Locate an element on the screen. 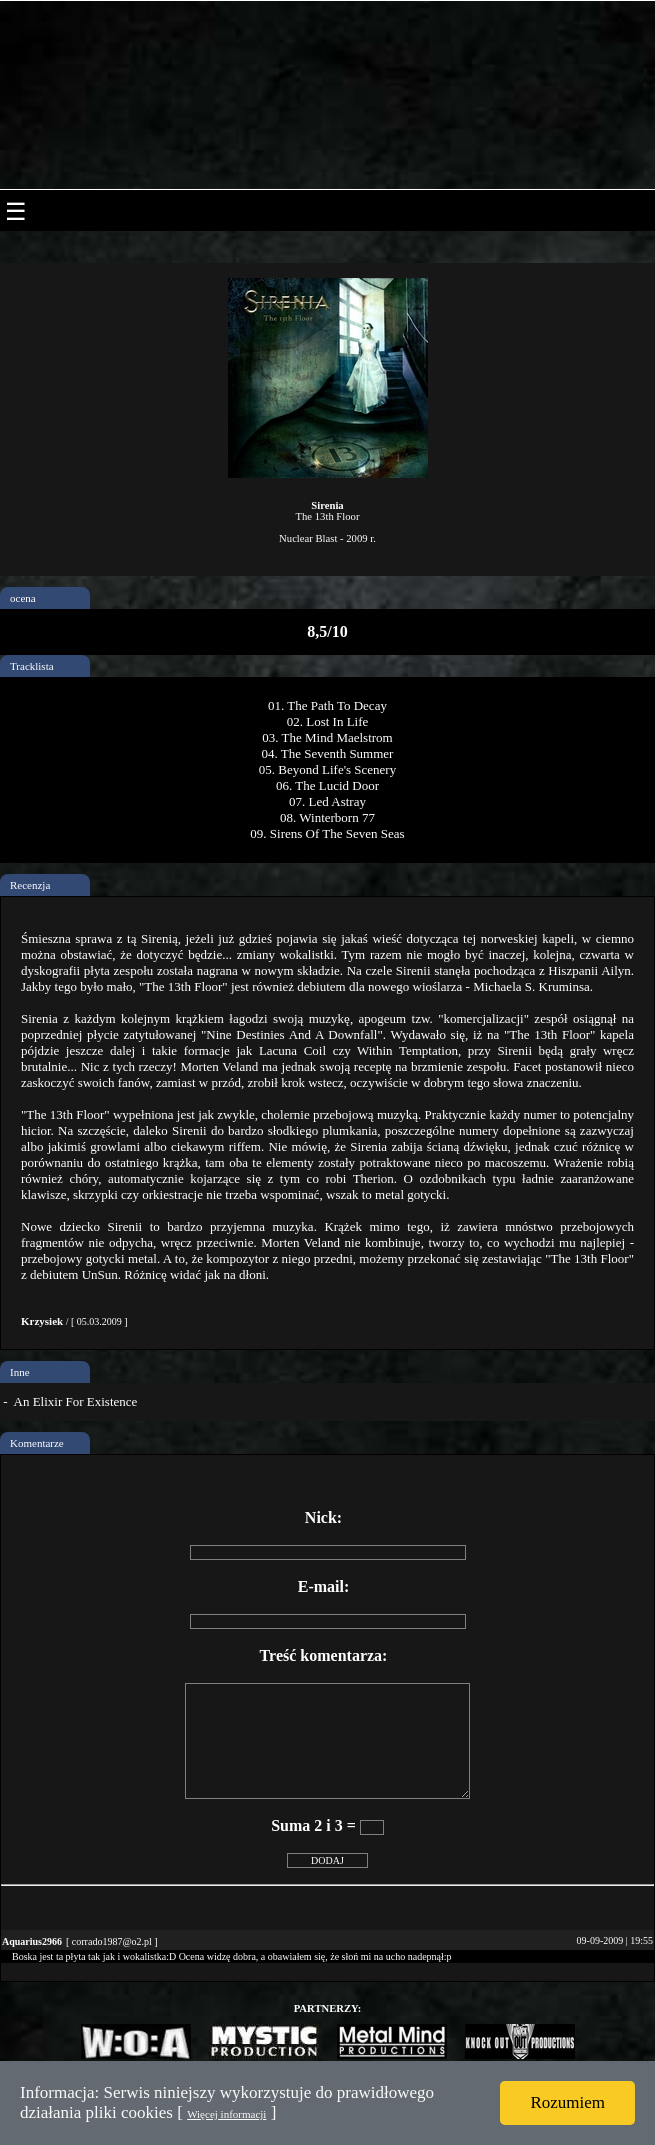  Komentarze is located at coordinates (37, 1443).